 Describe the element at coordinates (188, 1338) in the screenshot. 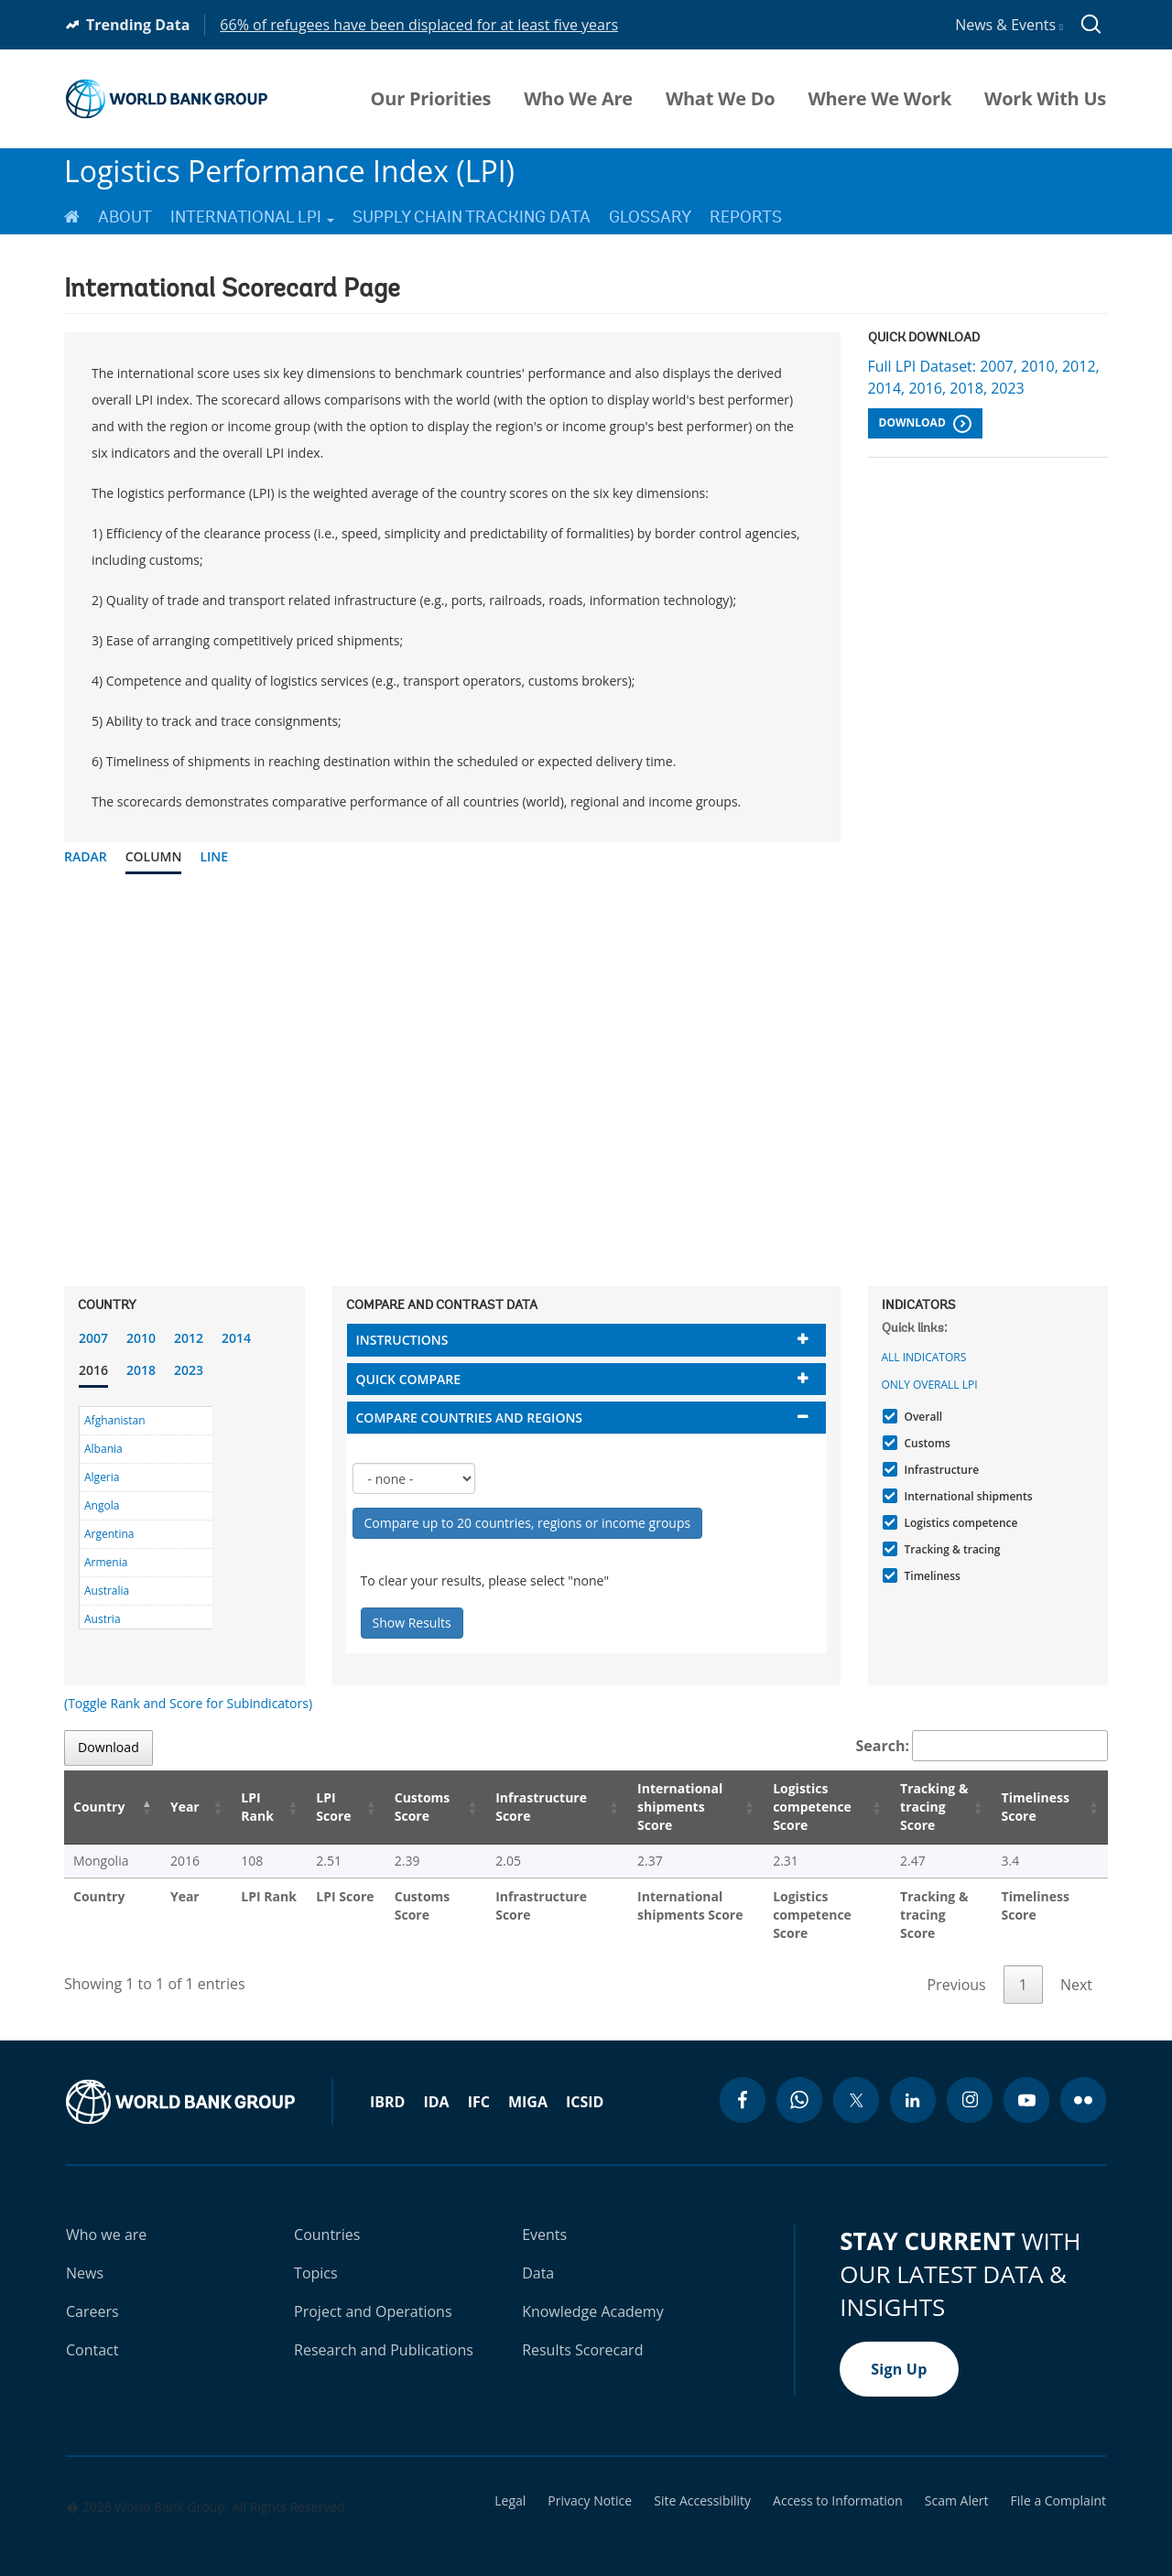

I see `2012` at that location.